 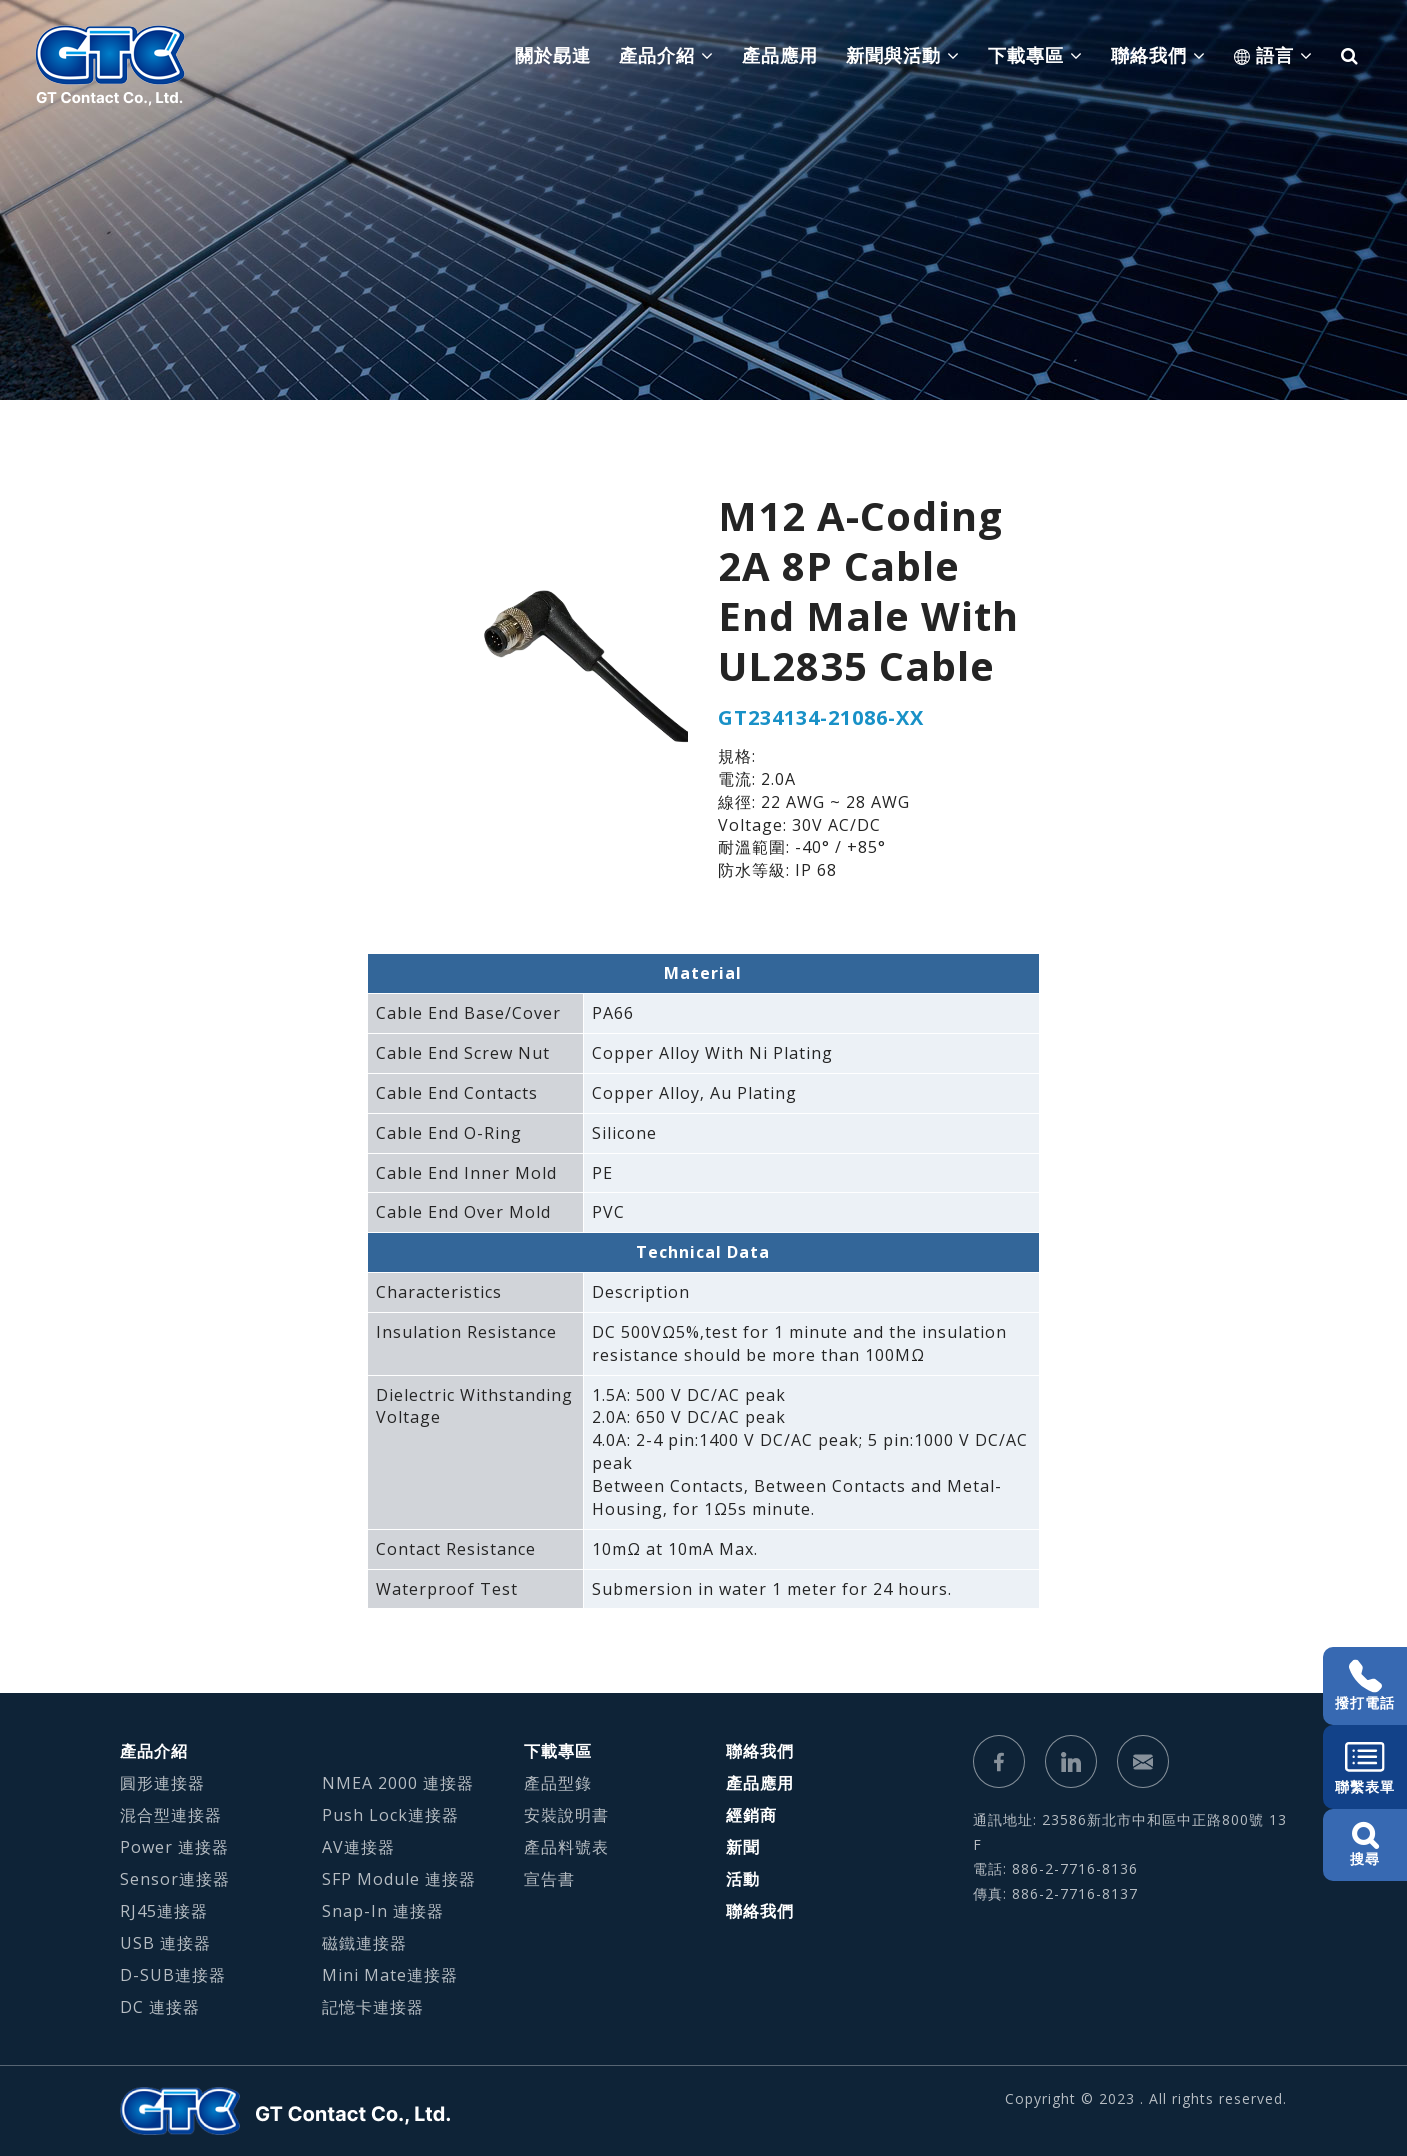 What do you see at coordinates (373, 2007) in the screenshot?
I see `記憶卡連接器` at bounding box center [373, 2007].